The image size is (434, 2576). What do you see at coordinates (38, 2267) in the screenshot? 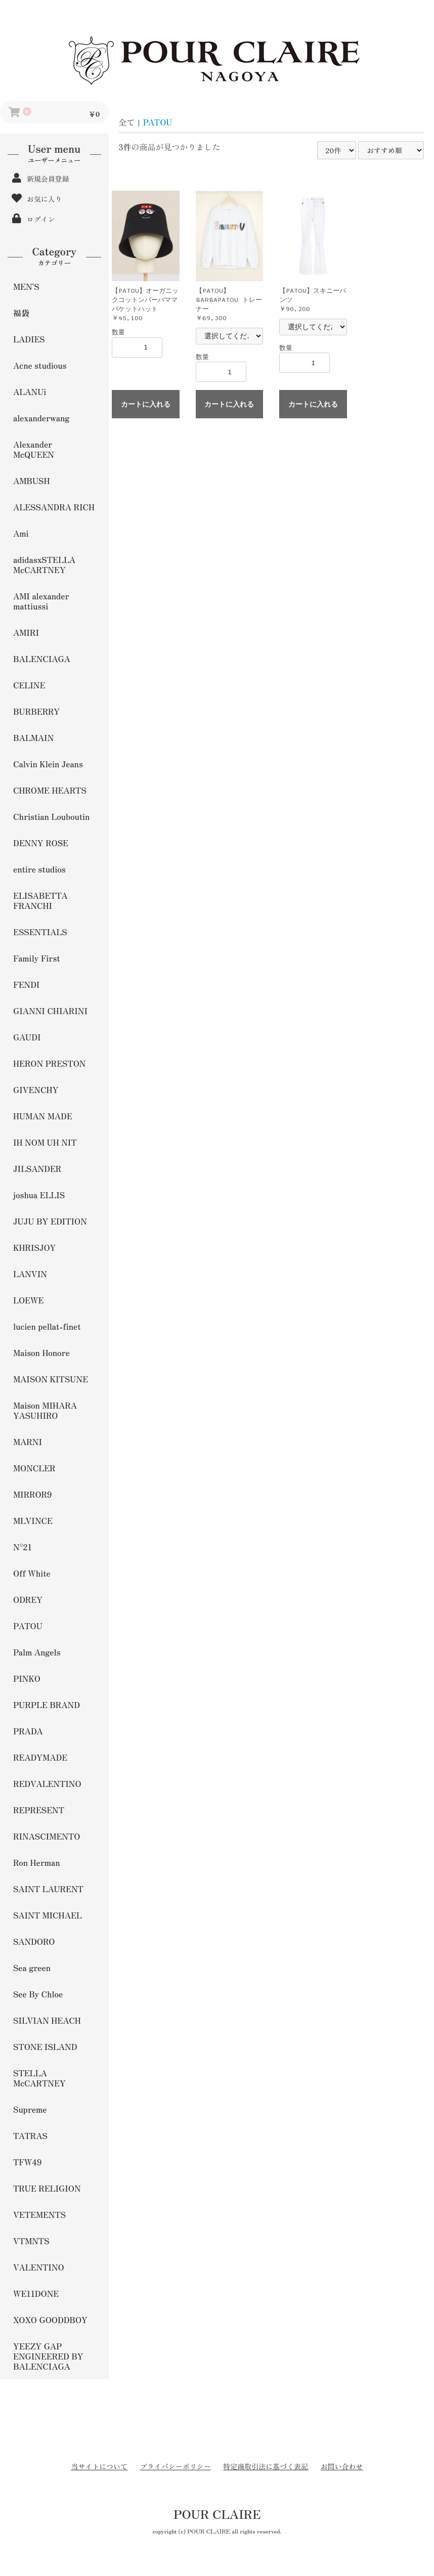
I see `VALENTINO` at bounding box center [38, 2267].